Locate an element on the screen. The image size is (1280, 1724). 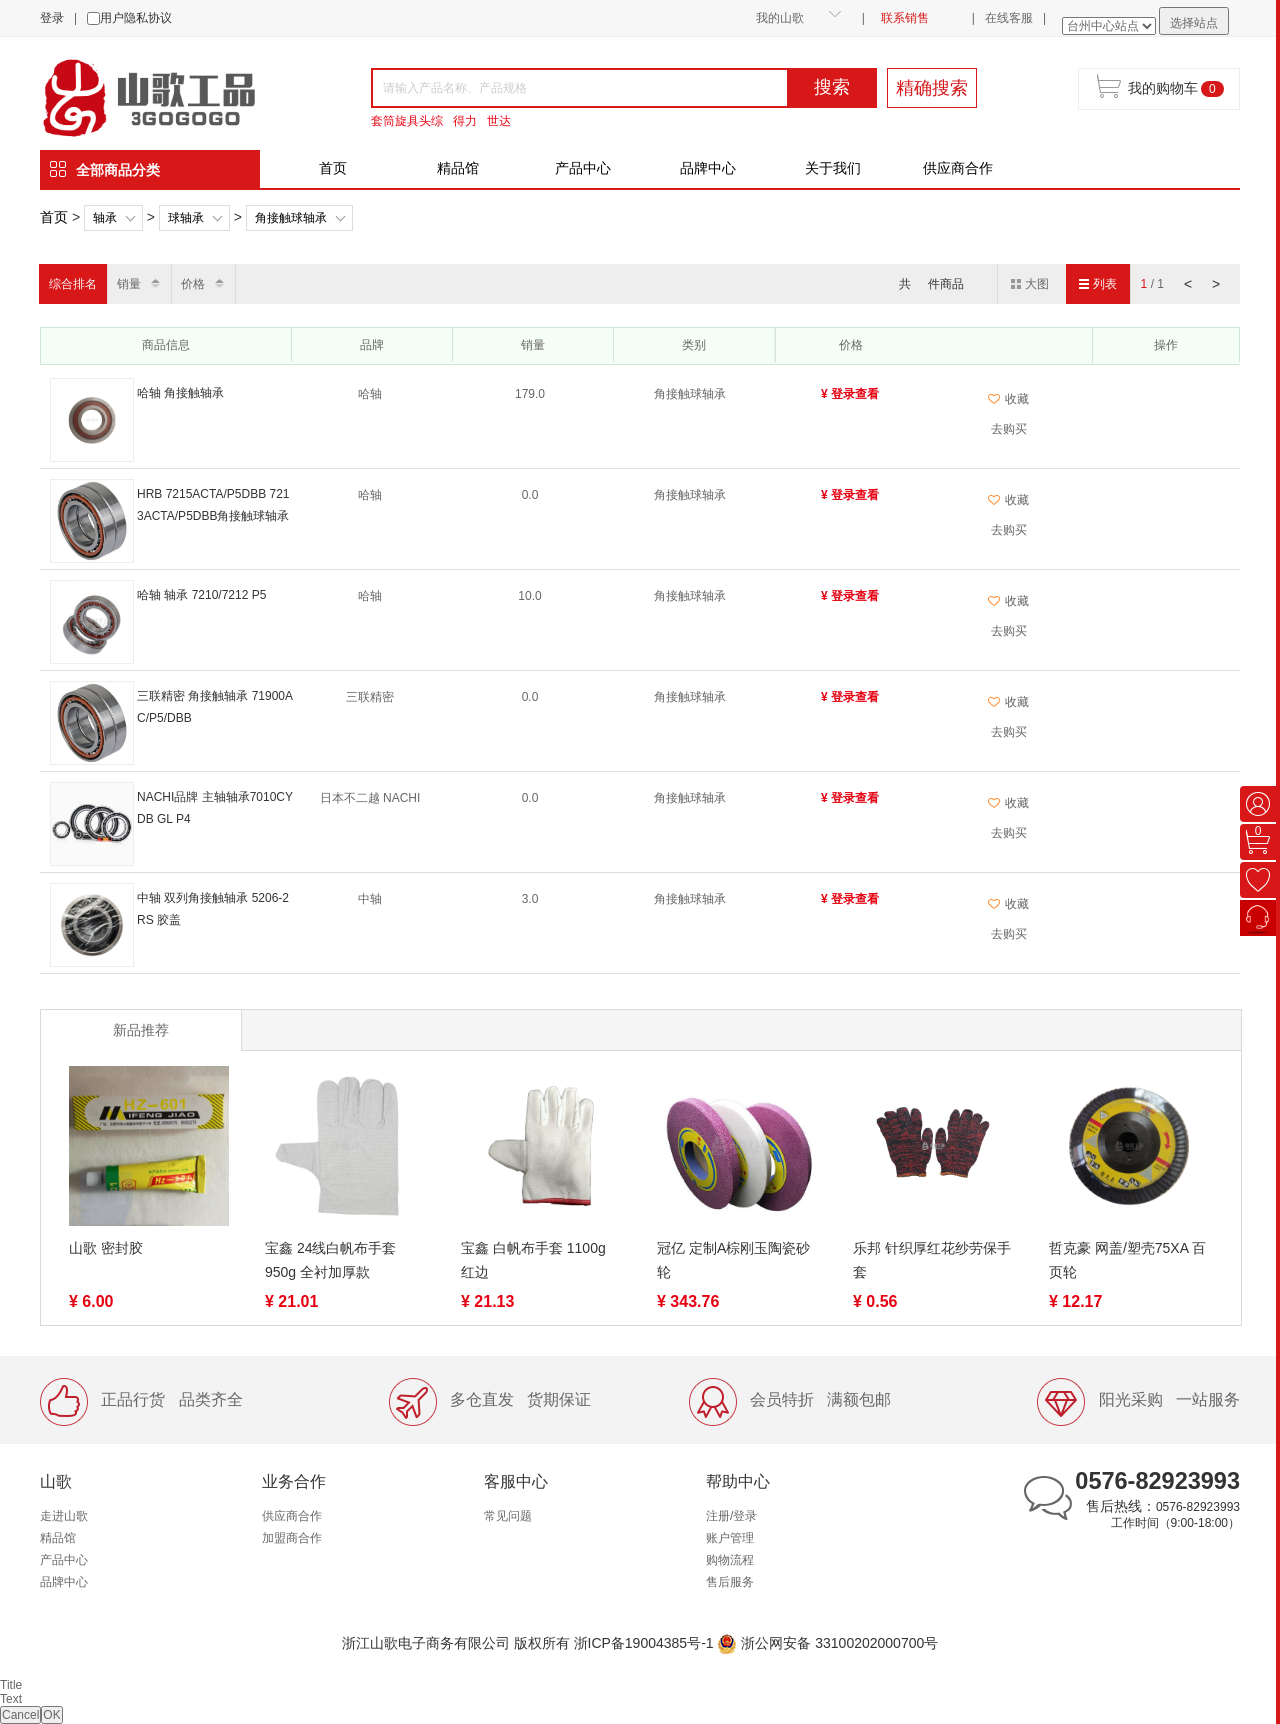
OK is located at coordinates (51, 1715).